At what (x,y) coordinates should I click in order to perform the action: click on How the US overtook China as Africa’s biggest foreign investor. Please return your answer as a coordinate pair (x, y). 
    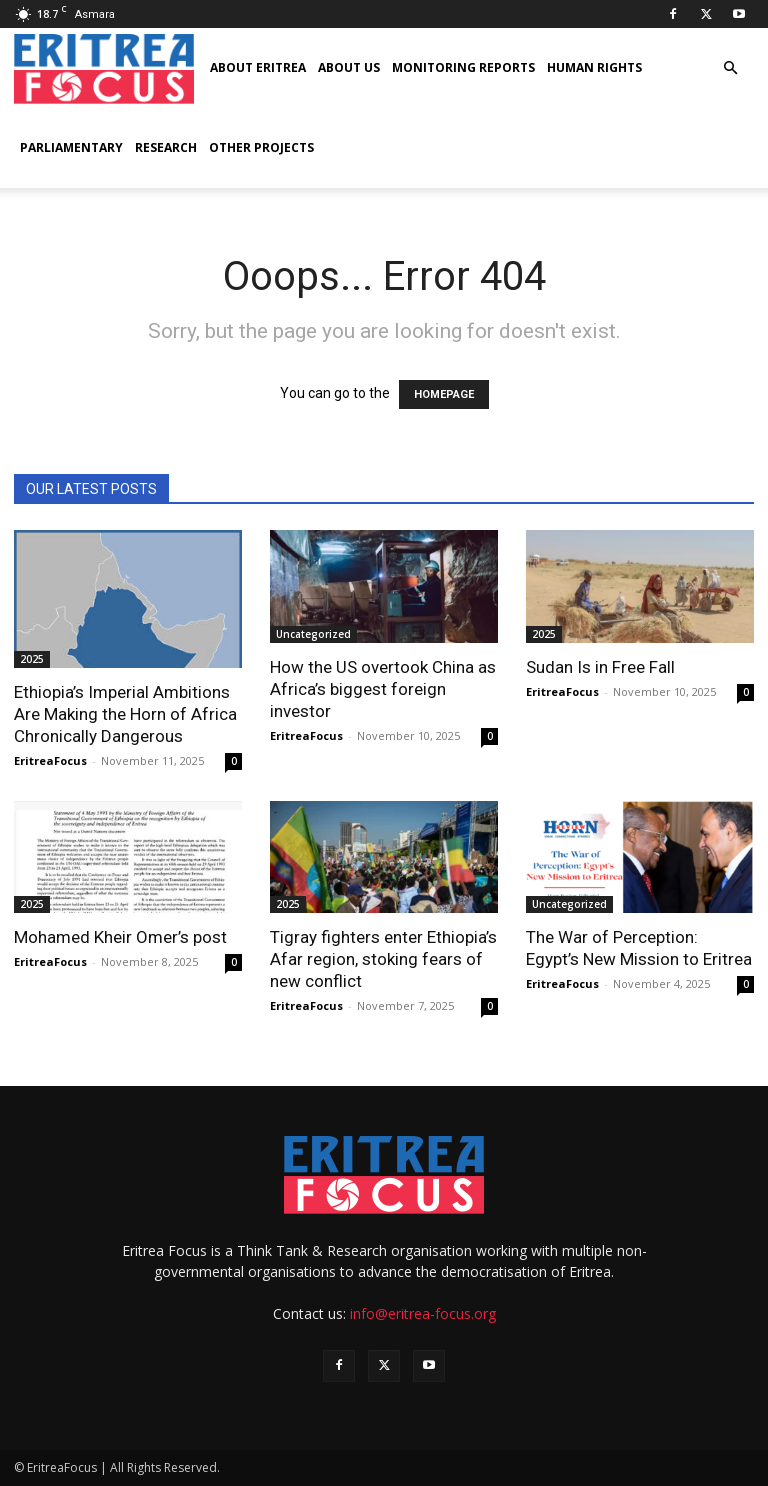
    Looking at the image, I should click on (383, 689).